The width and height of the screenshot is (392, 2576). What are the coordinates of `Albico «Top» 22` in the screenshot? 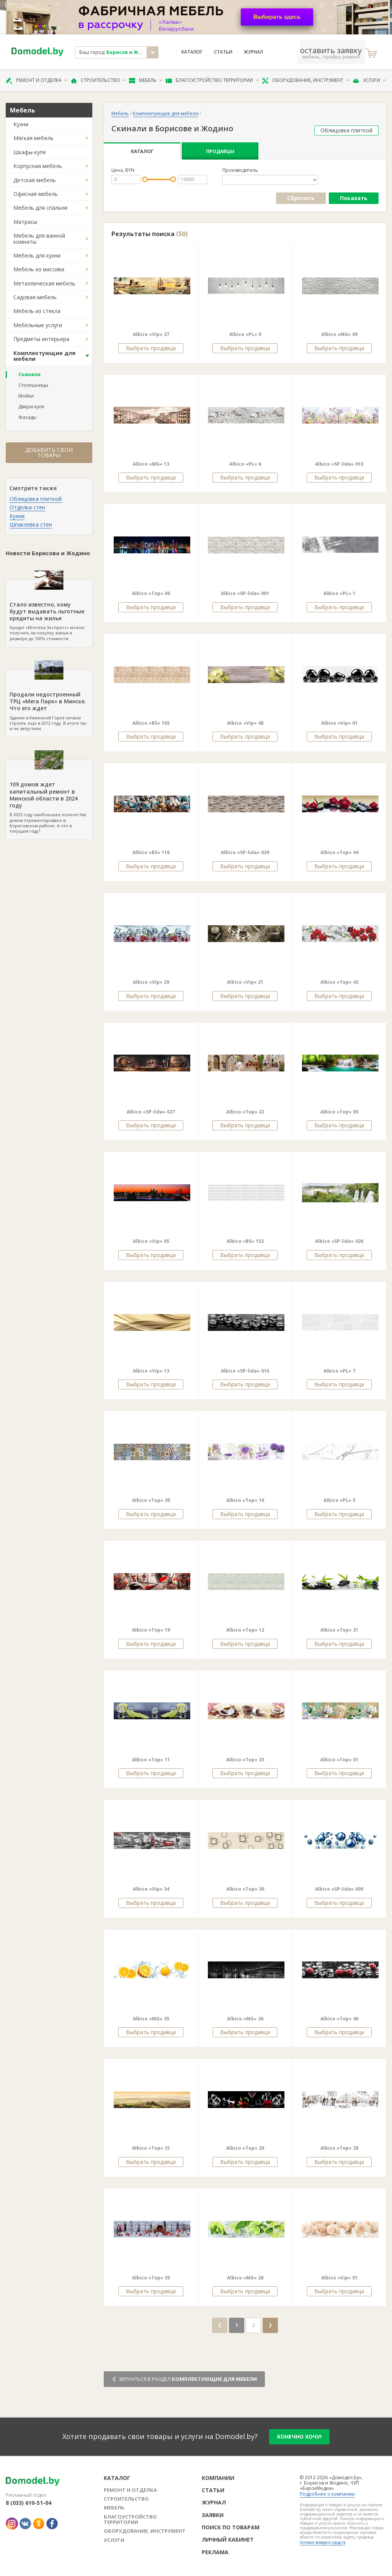 It's located at (245, 1112).